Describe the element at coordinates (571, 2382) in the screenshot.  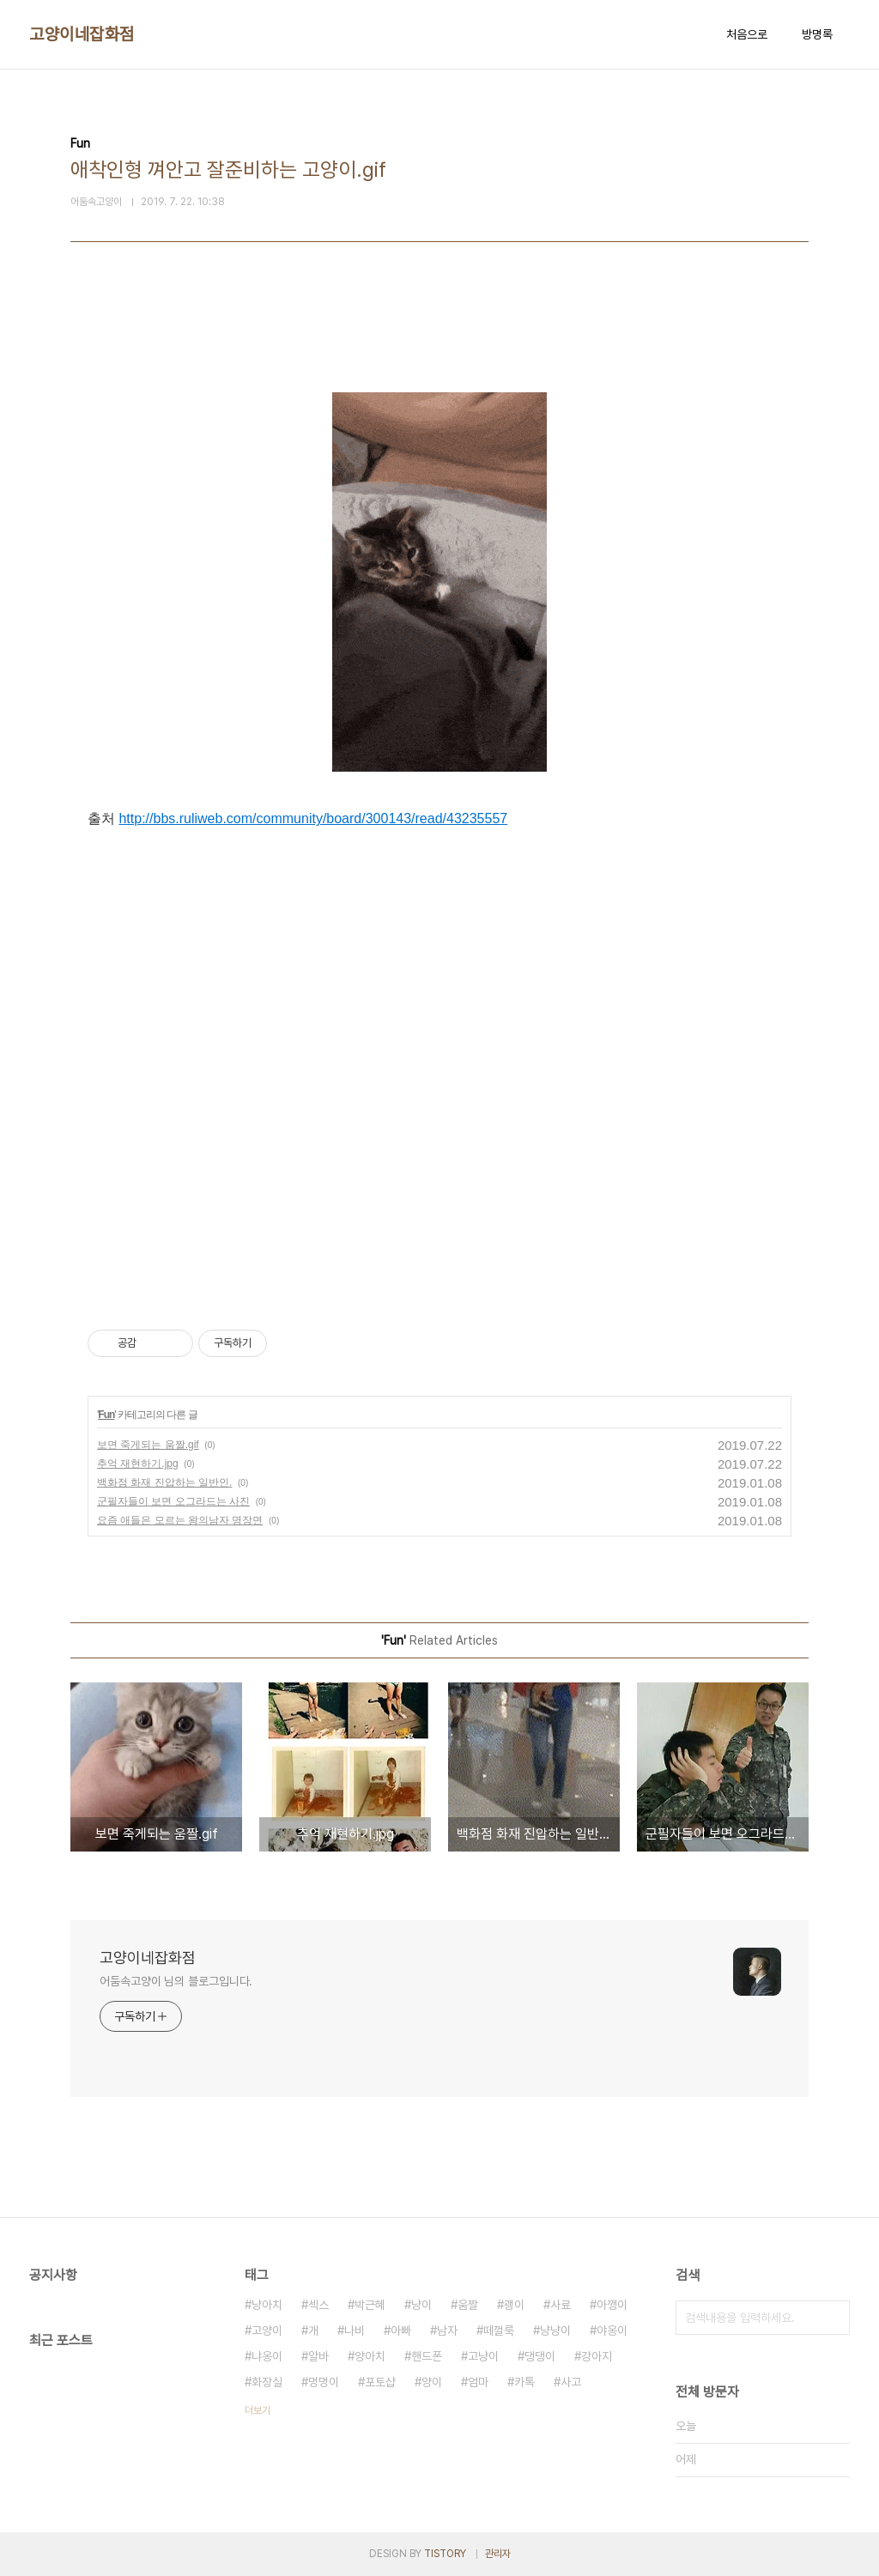
I see `사고` at that location.